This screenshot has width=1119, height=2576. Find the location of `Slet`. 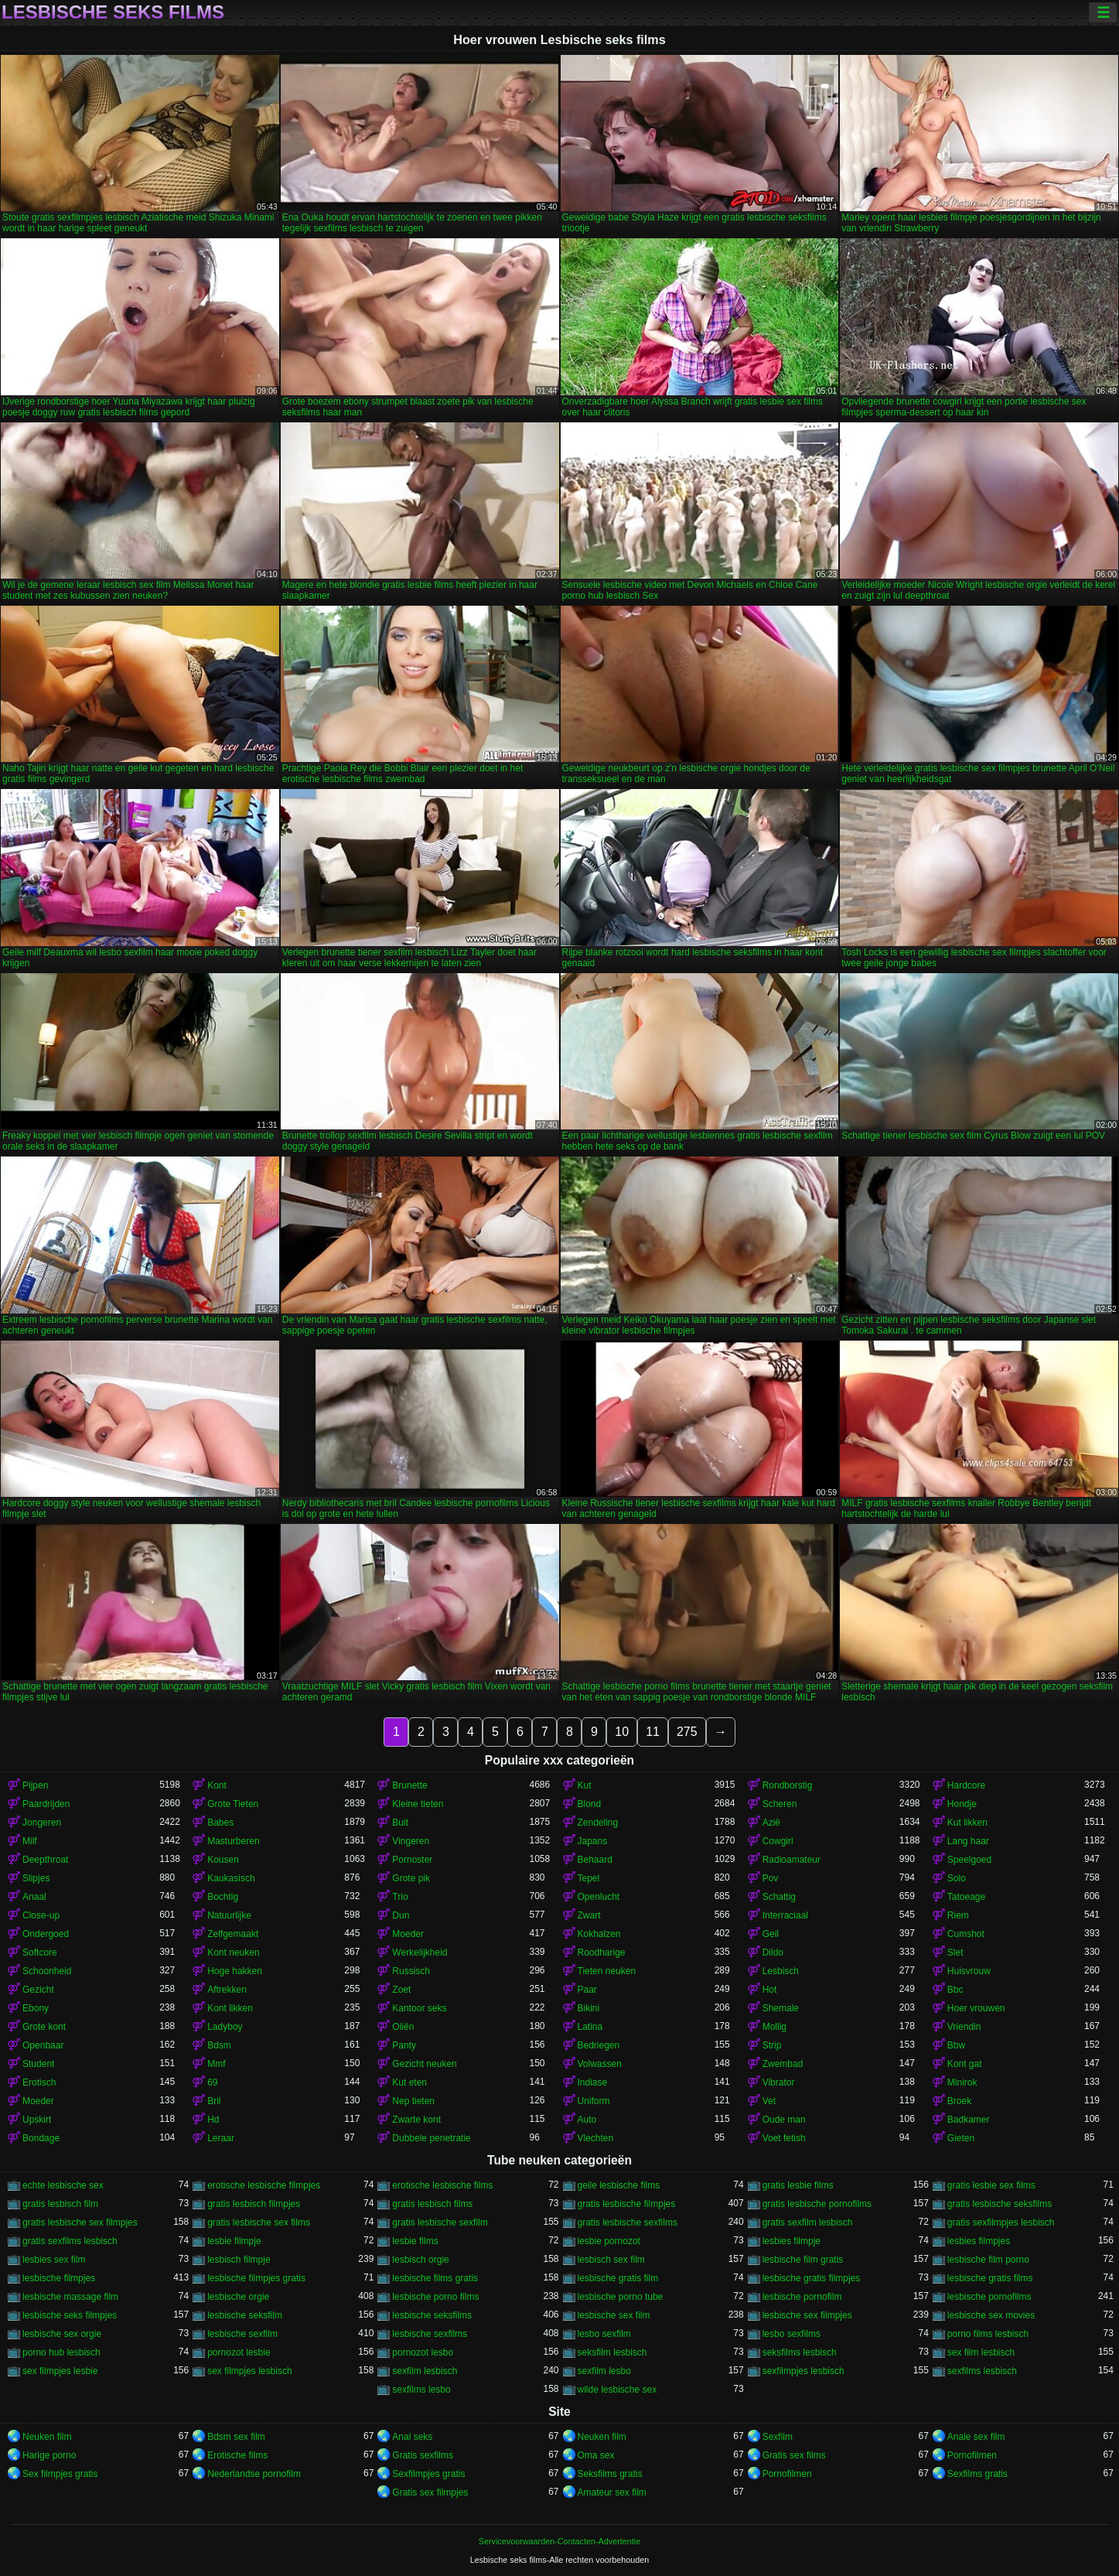

Slet is located at coordinates (955, 1952).